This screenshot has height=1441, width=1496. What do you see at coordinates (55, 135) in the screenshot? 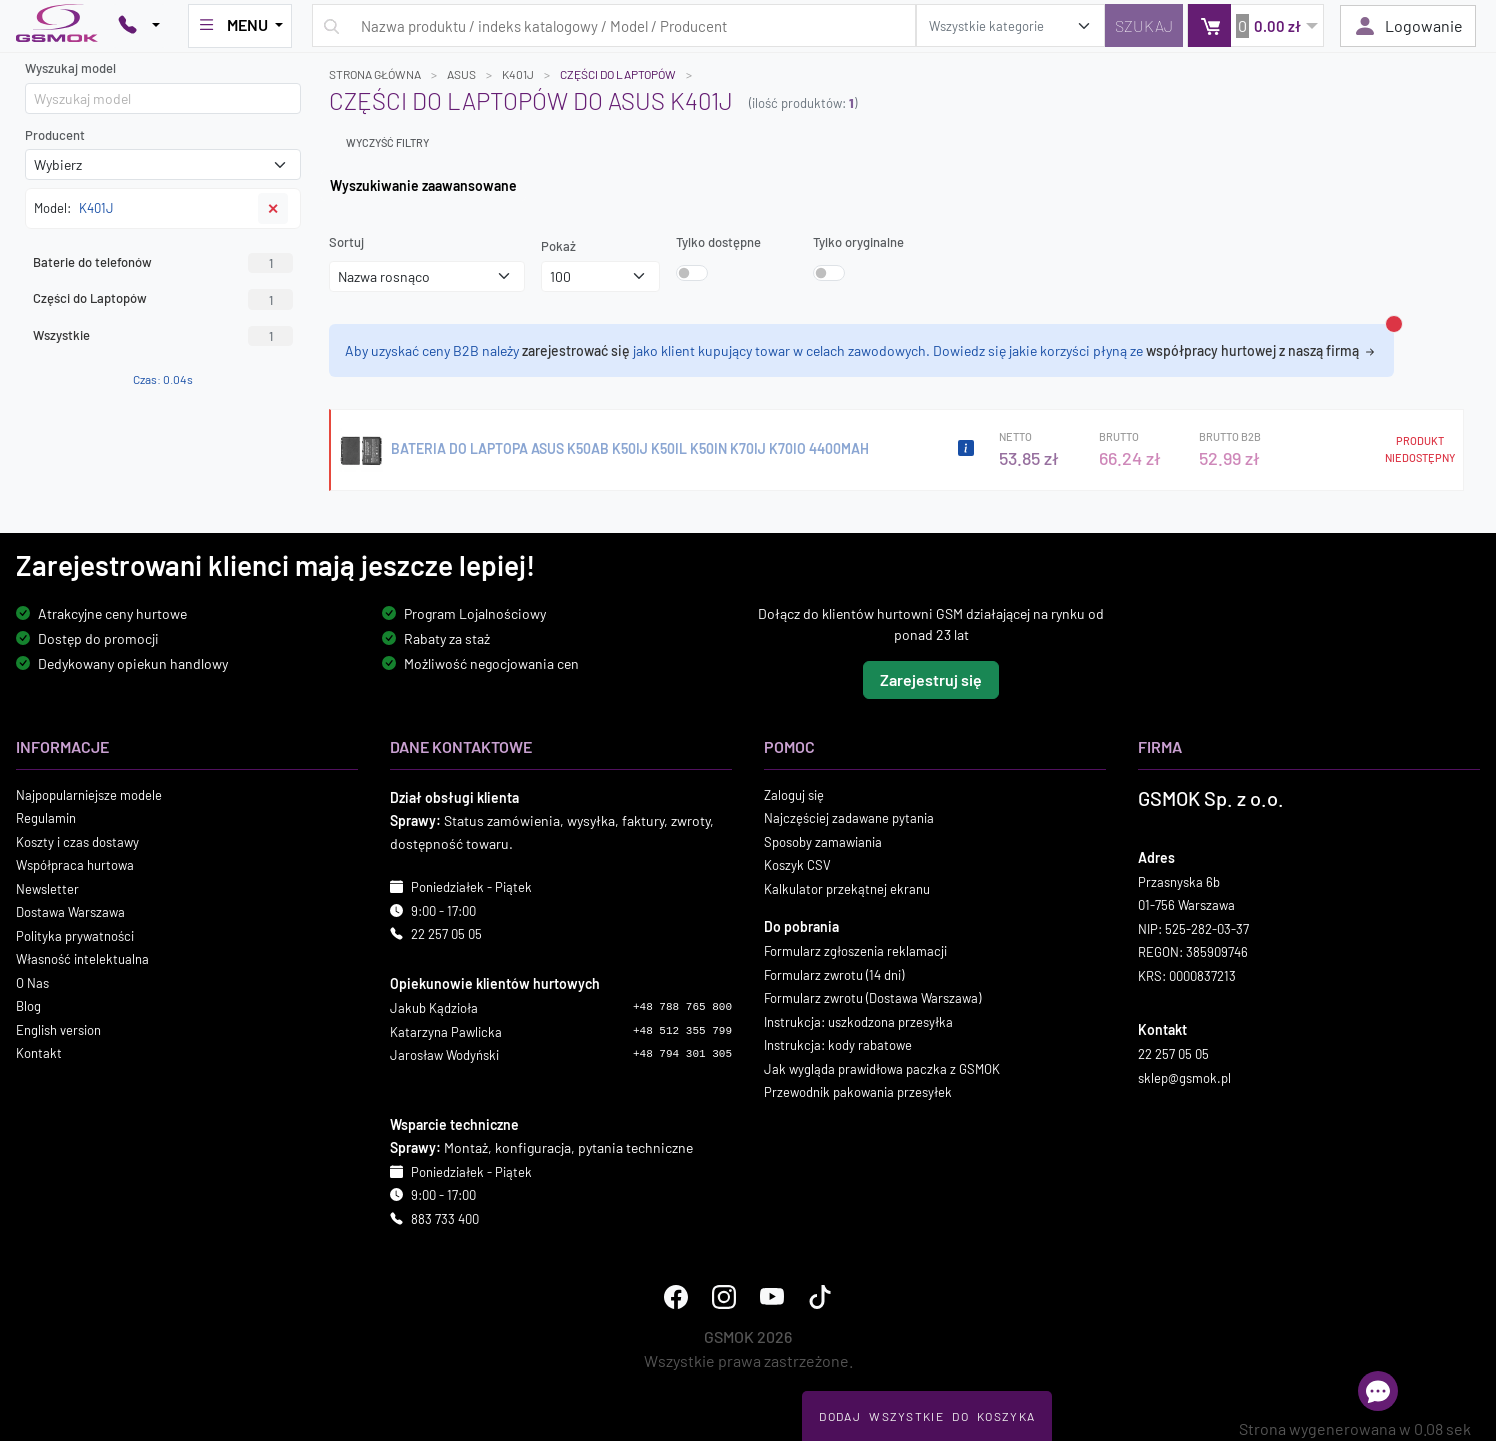
I see `Producent` at bounding box center [55, 135].